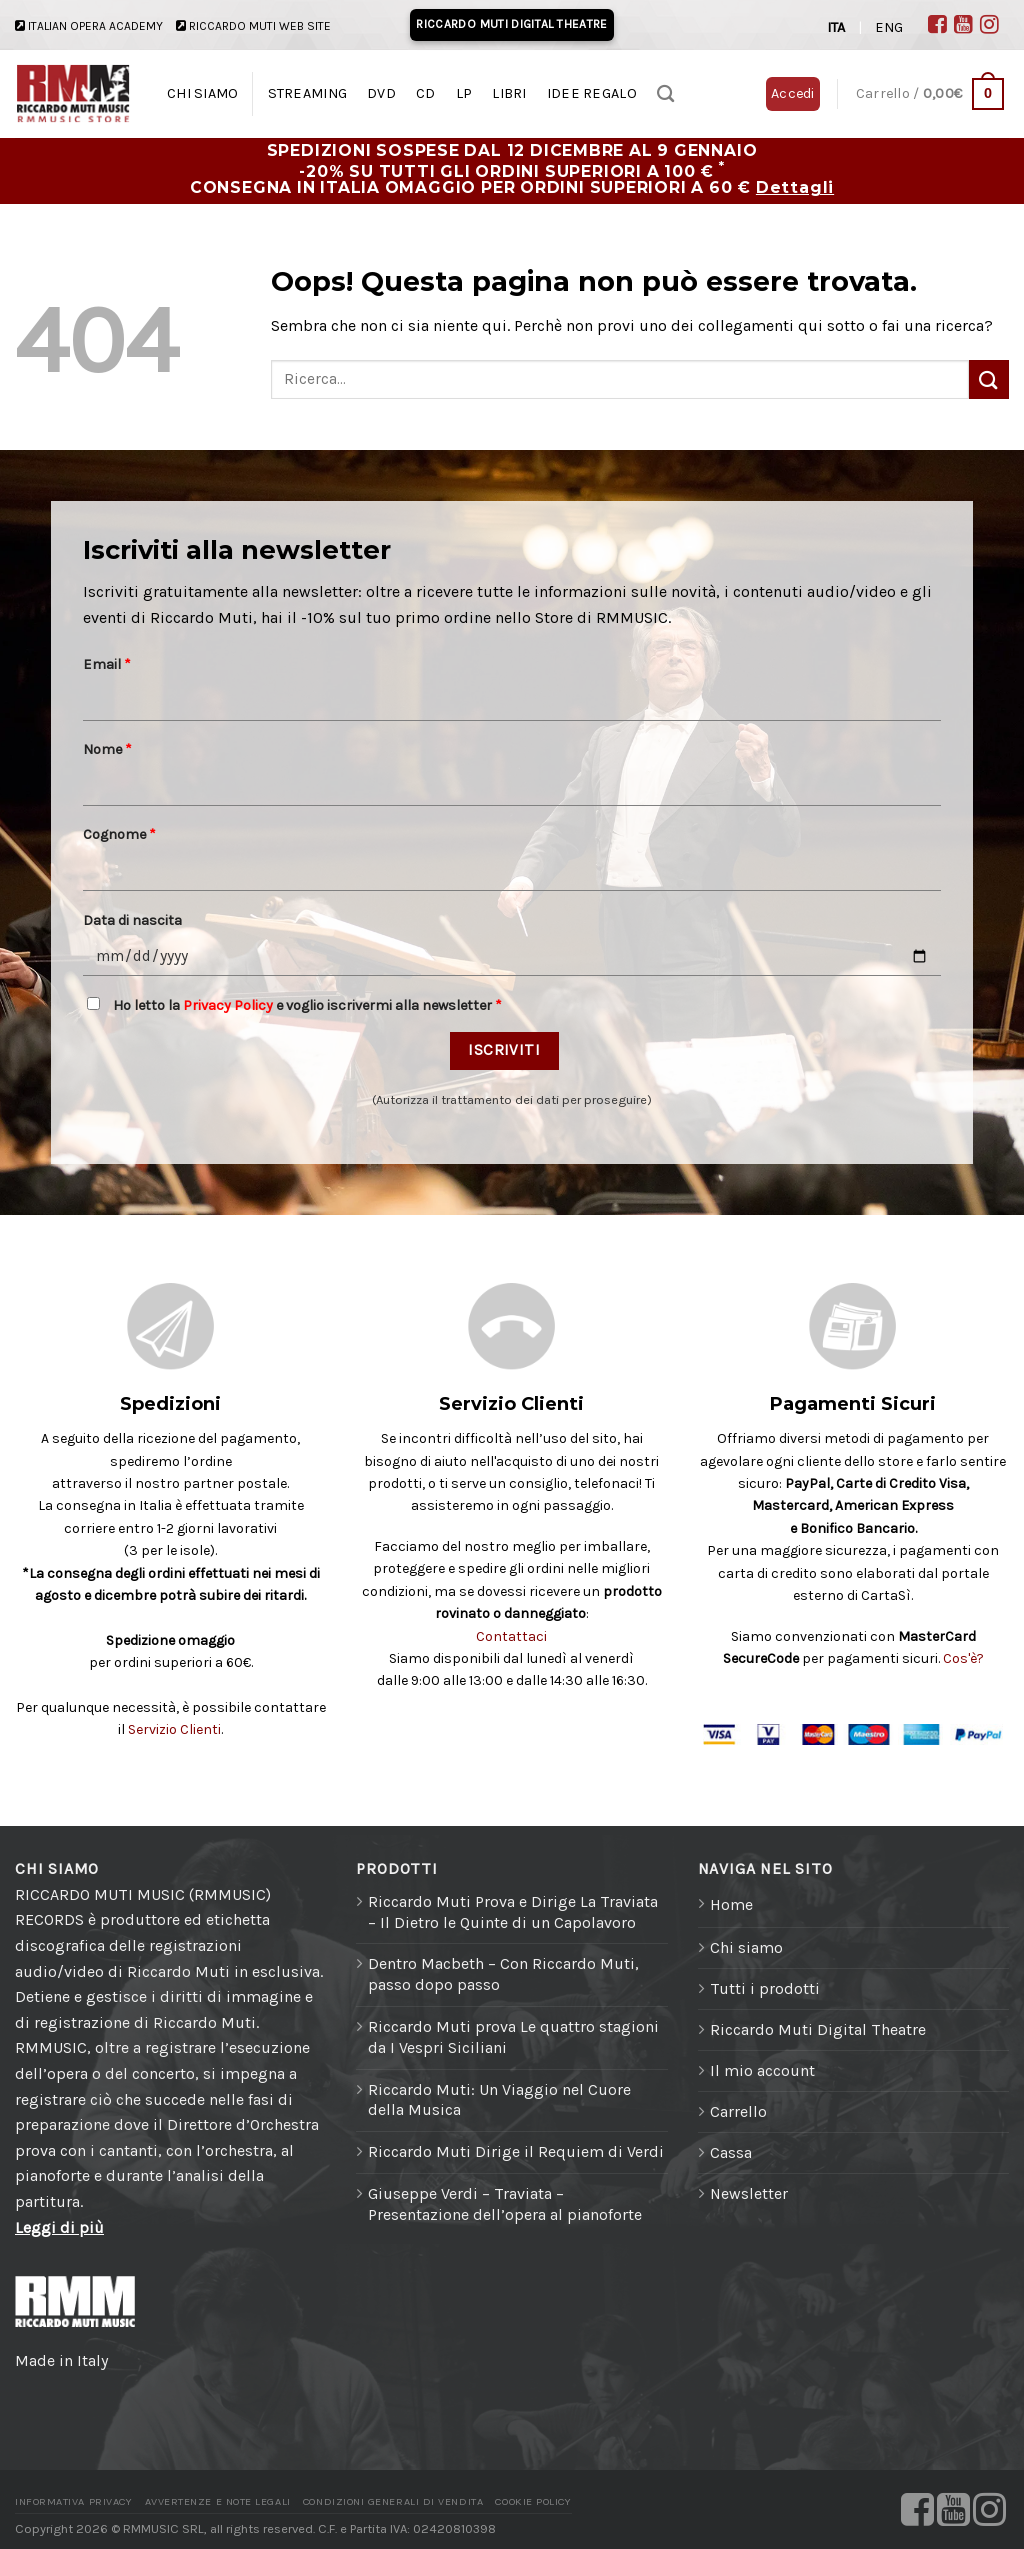 This screenshot has width=1024, height=2549. I want to click on CD, so click(426, 93).